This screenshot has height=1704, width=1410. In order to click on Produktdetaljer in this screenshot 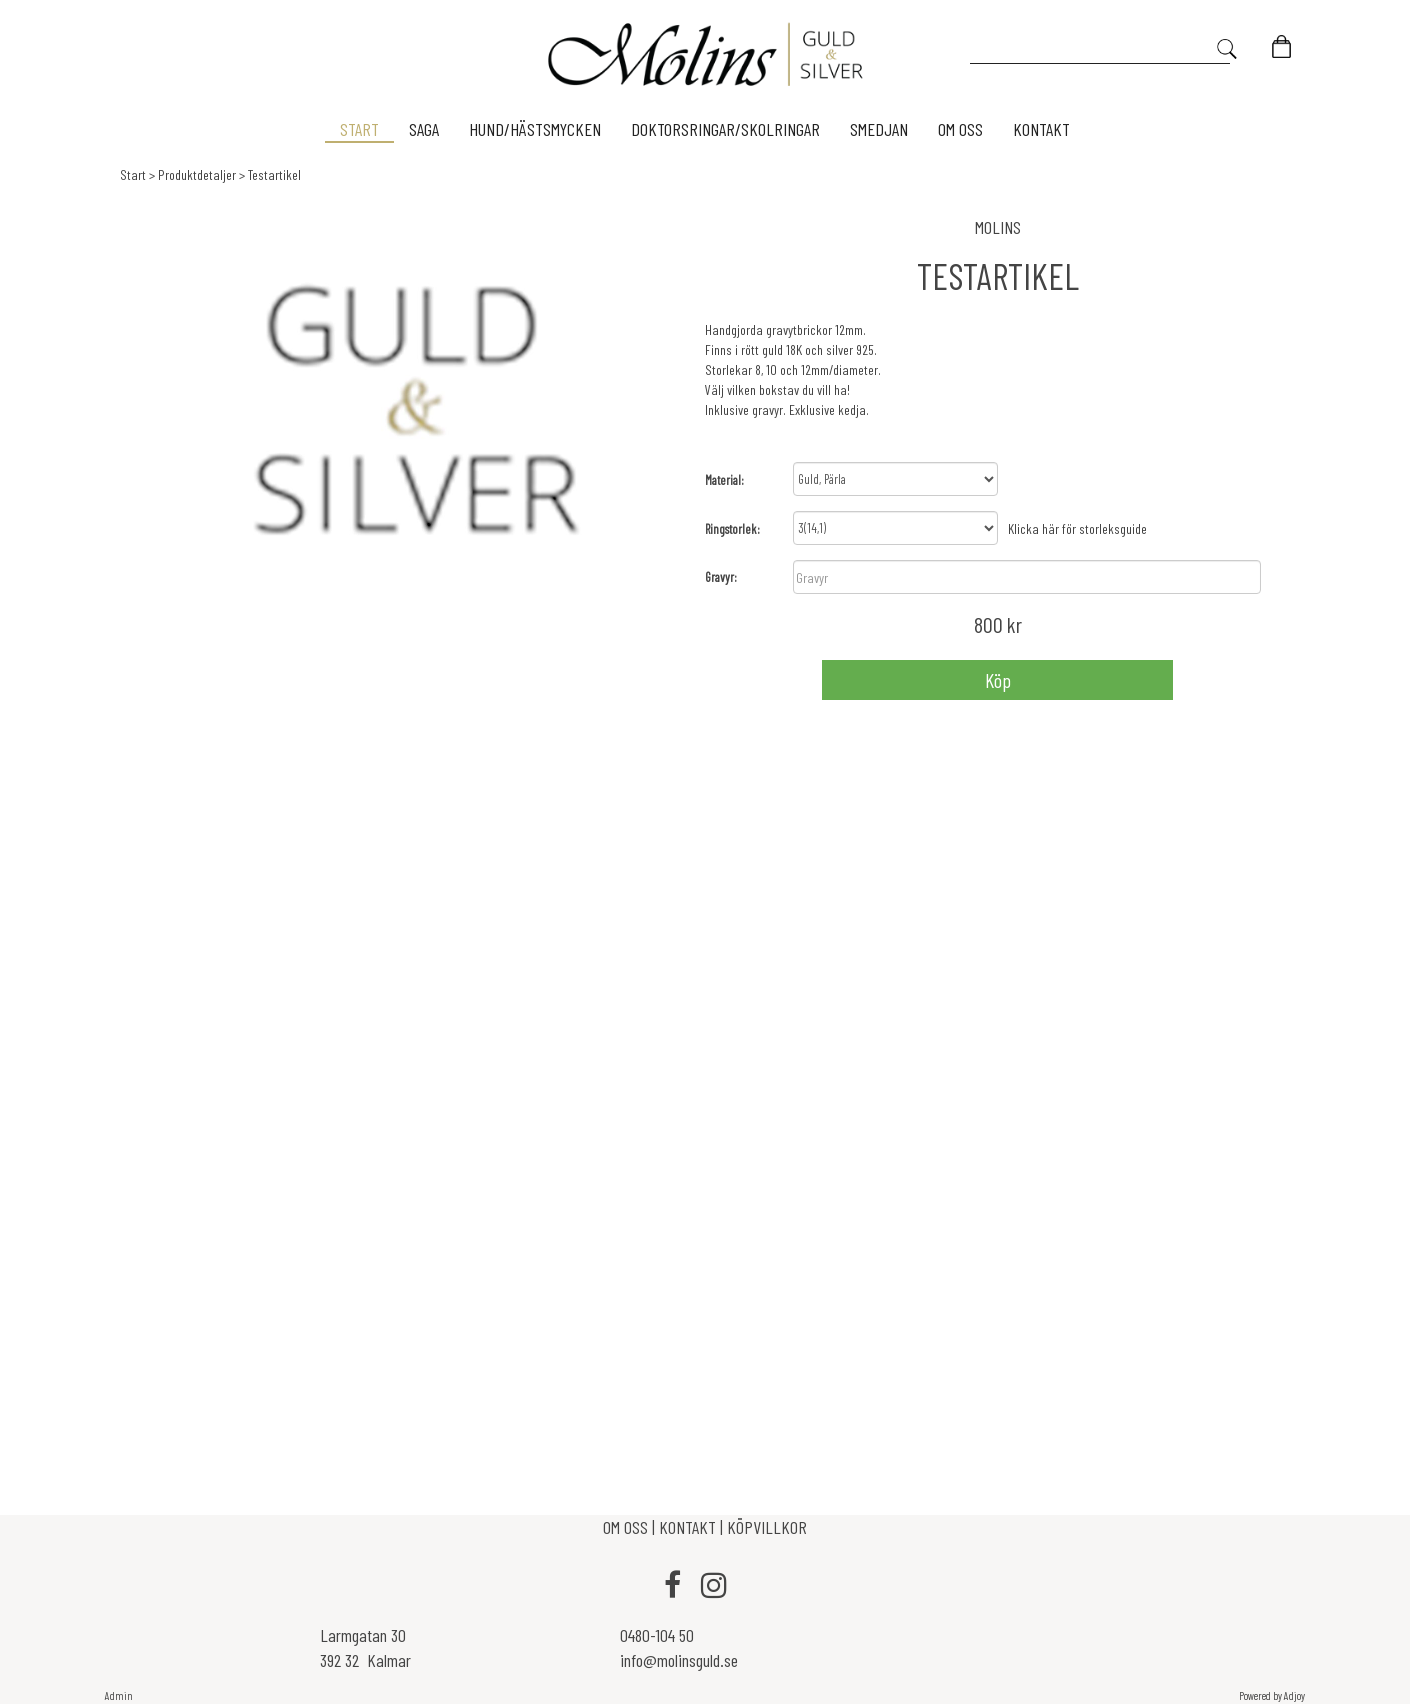, I will do `click(197, 174)`.